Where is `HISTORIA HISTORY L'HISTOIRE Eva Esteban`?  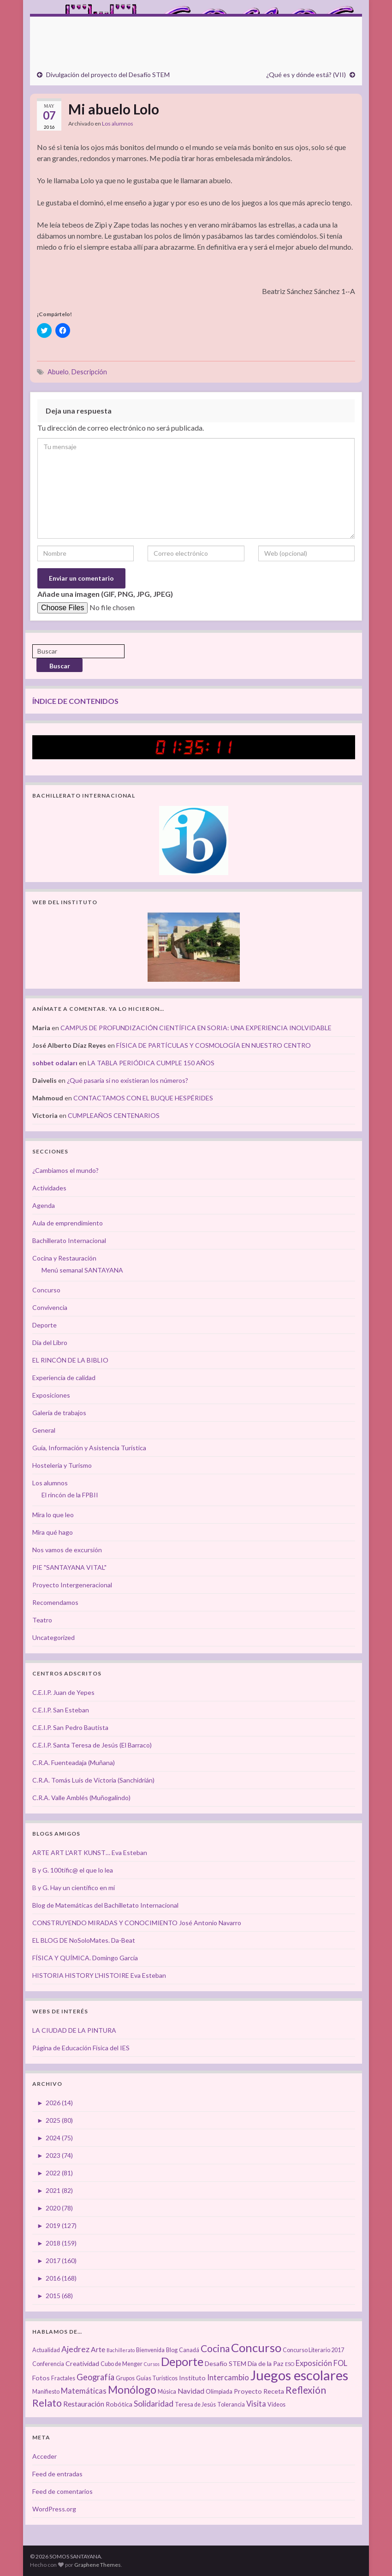
HISTORIA HISTORY L'HISTOIRE Eva Esteban is located at coordinates (99, 1975).